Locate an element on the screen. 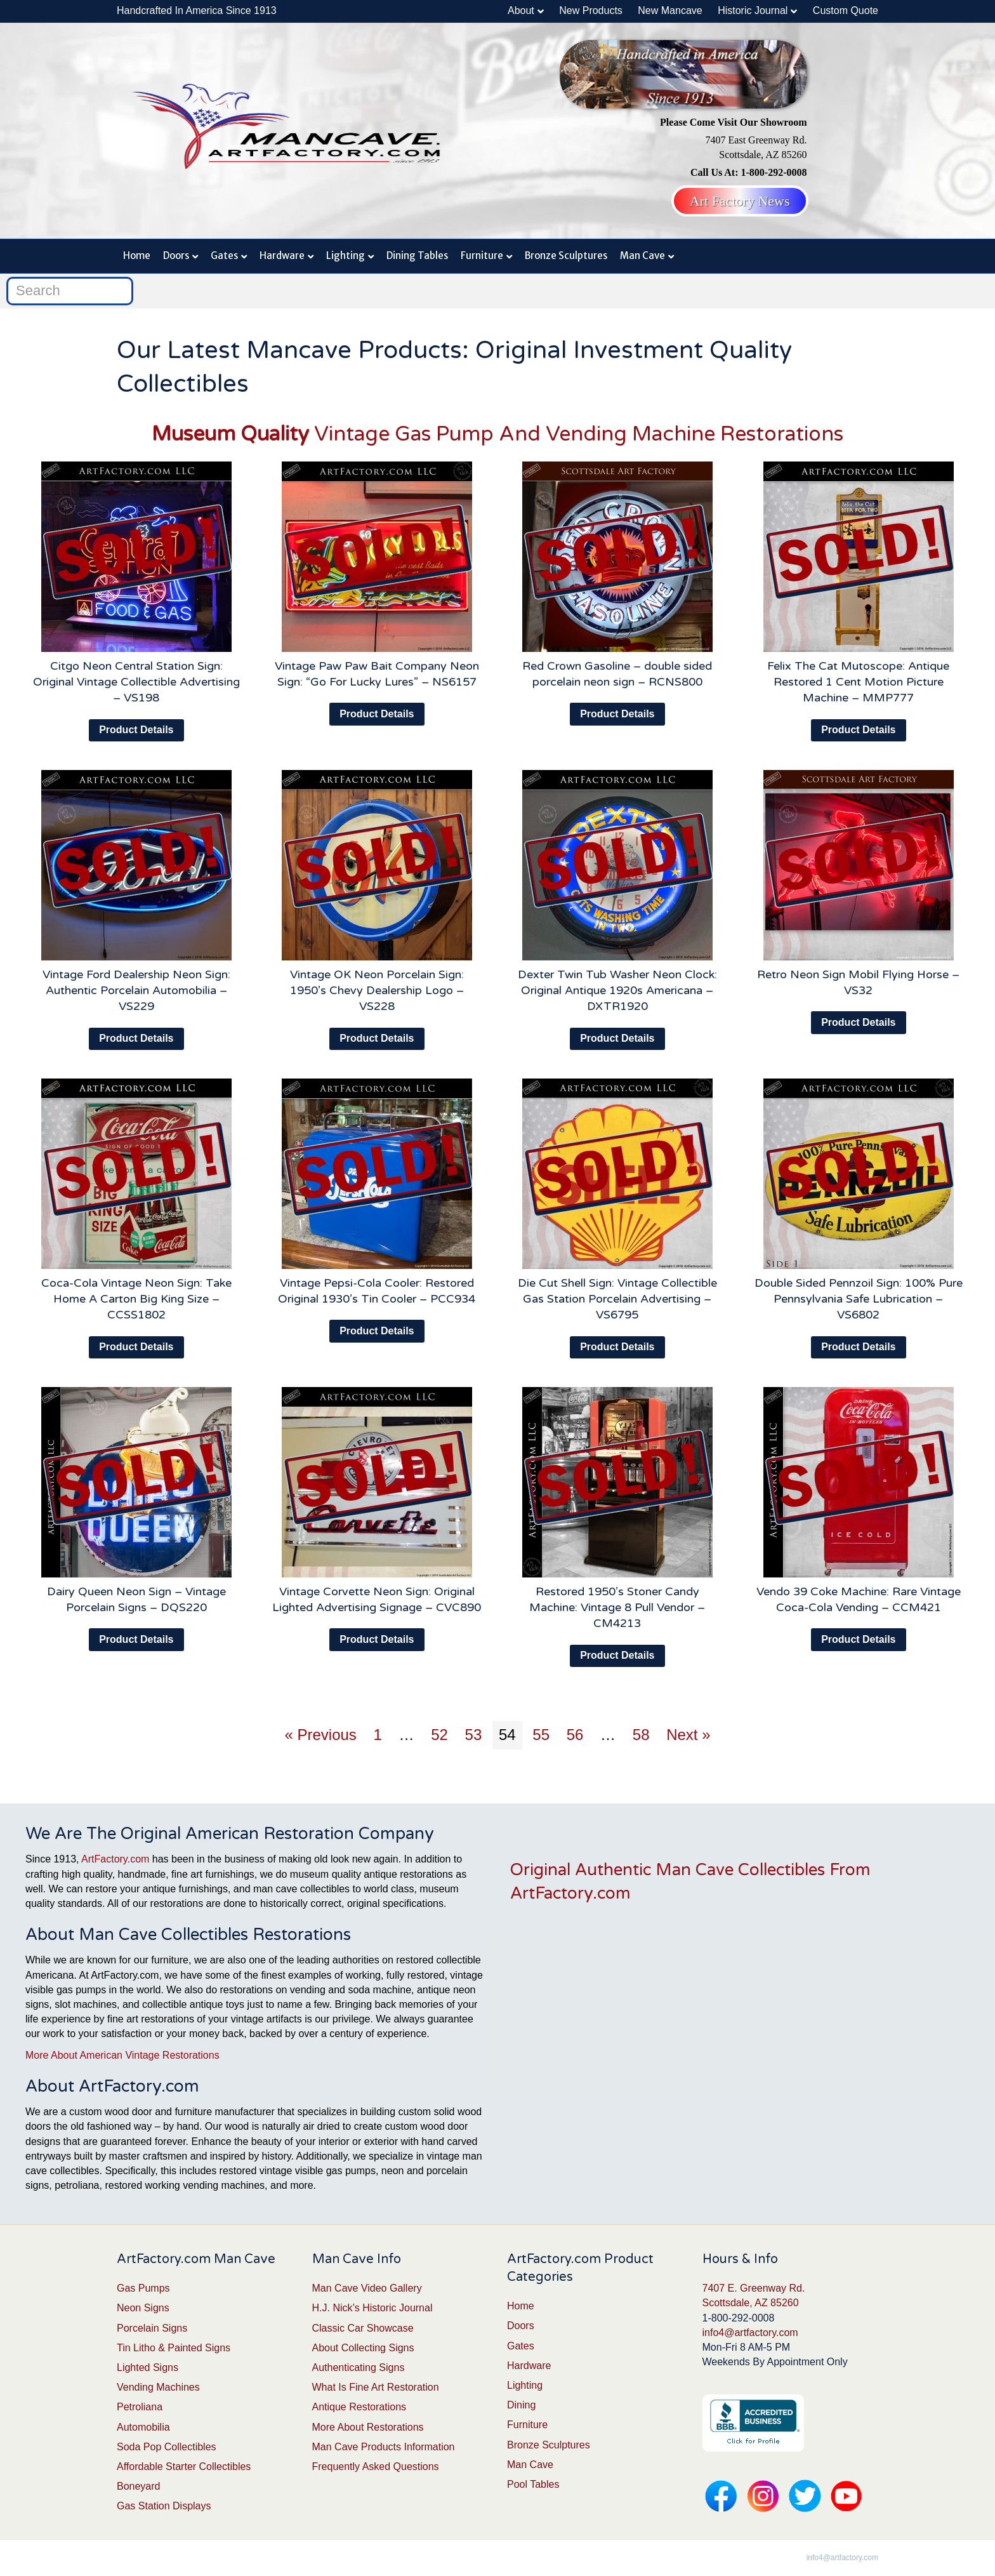 This screenshot has width=995, height=2576. Petroliana is located at coordinates (139, 2406).